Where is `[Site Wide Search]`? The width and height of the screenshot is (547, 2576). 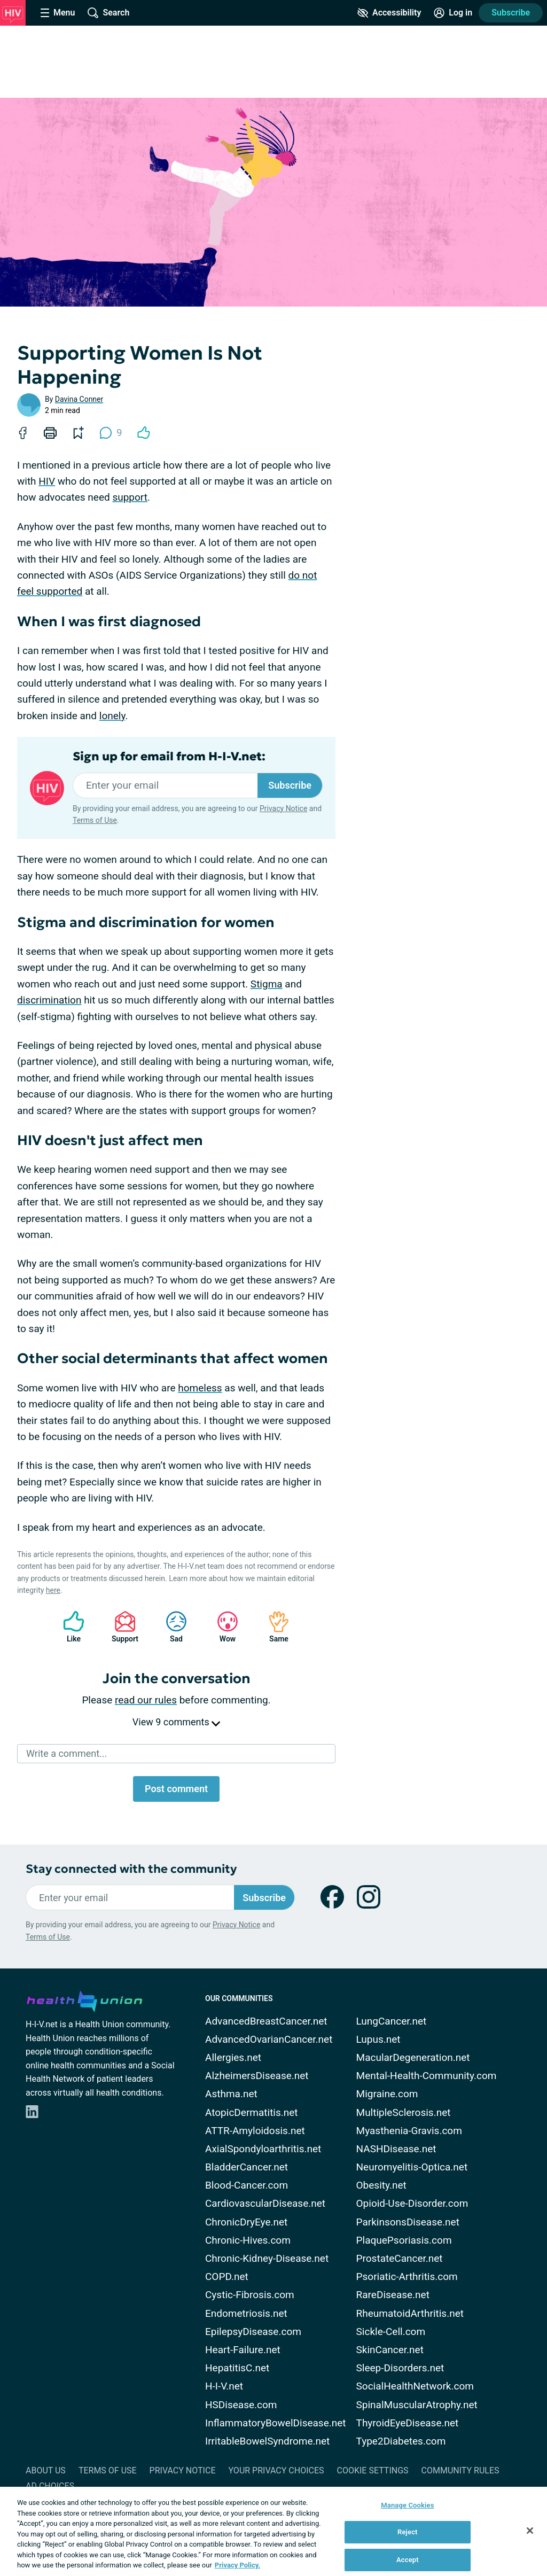
[Site Wide Search] is located at coordinates (108, 13).